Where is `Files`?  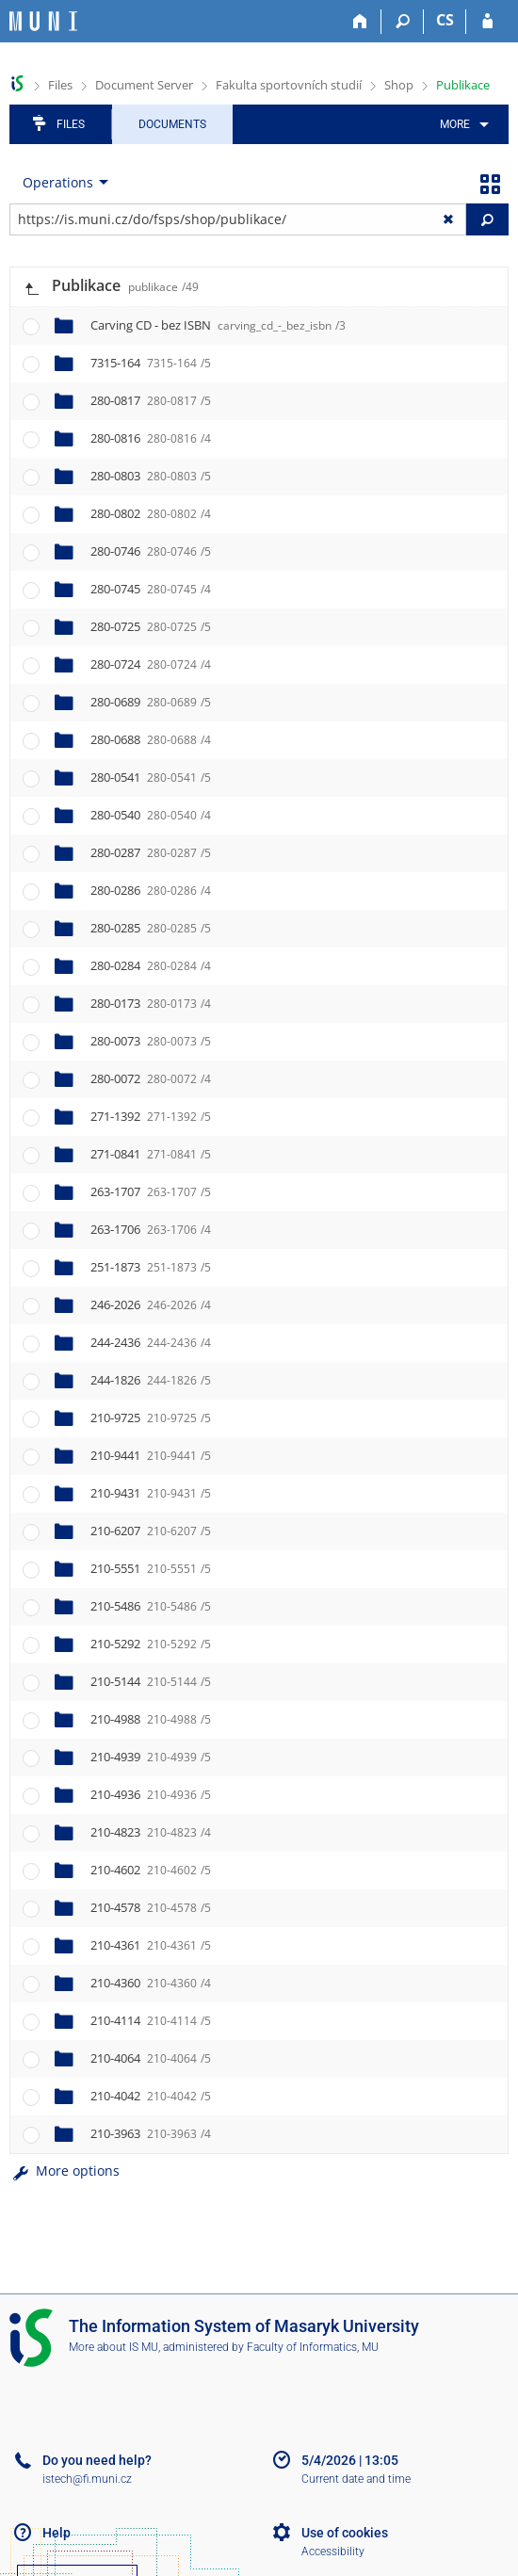 Files is located at coordinates (60, 84).